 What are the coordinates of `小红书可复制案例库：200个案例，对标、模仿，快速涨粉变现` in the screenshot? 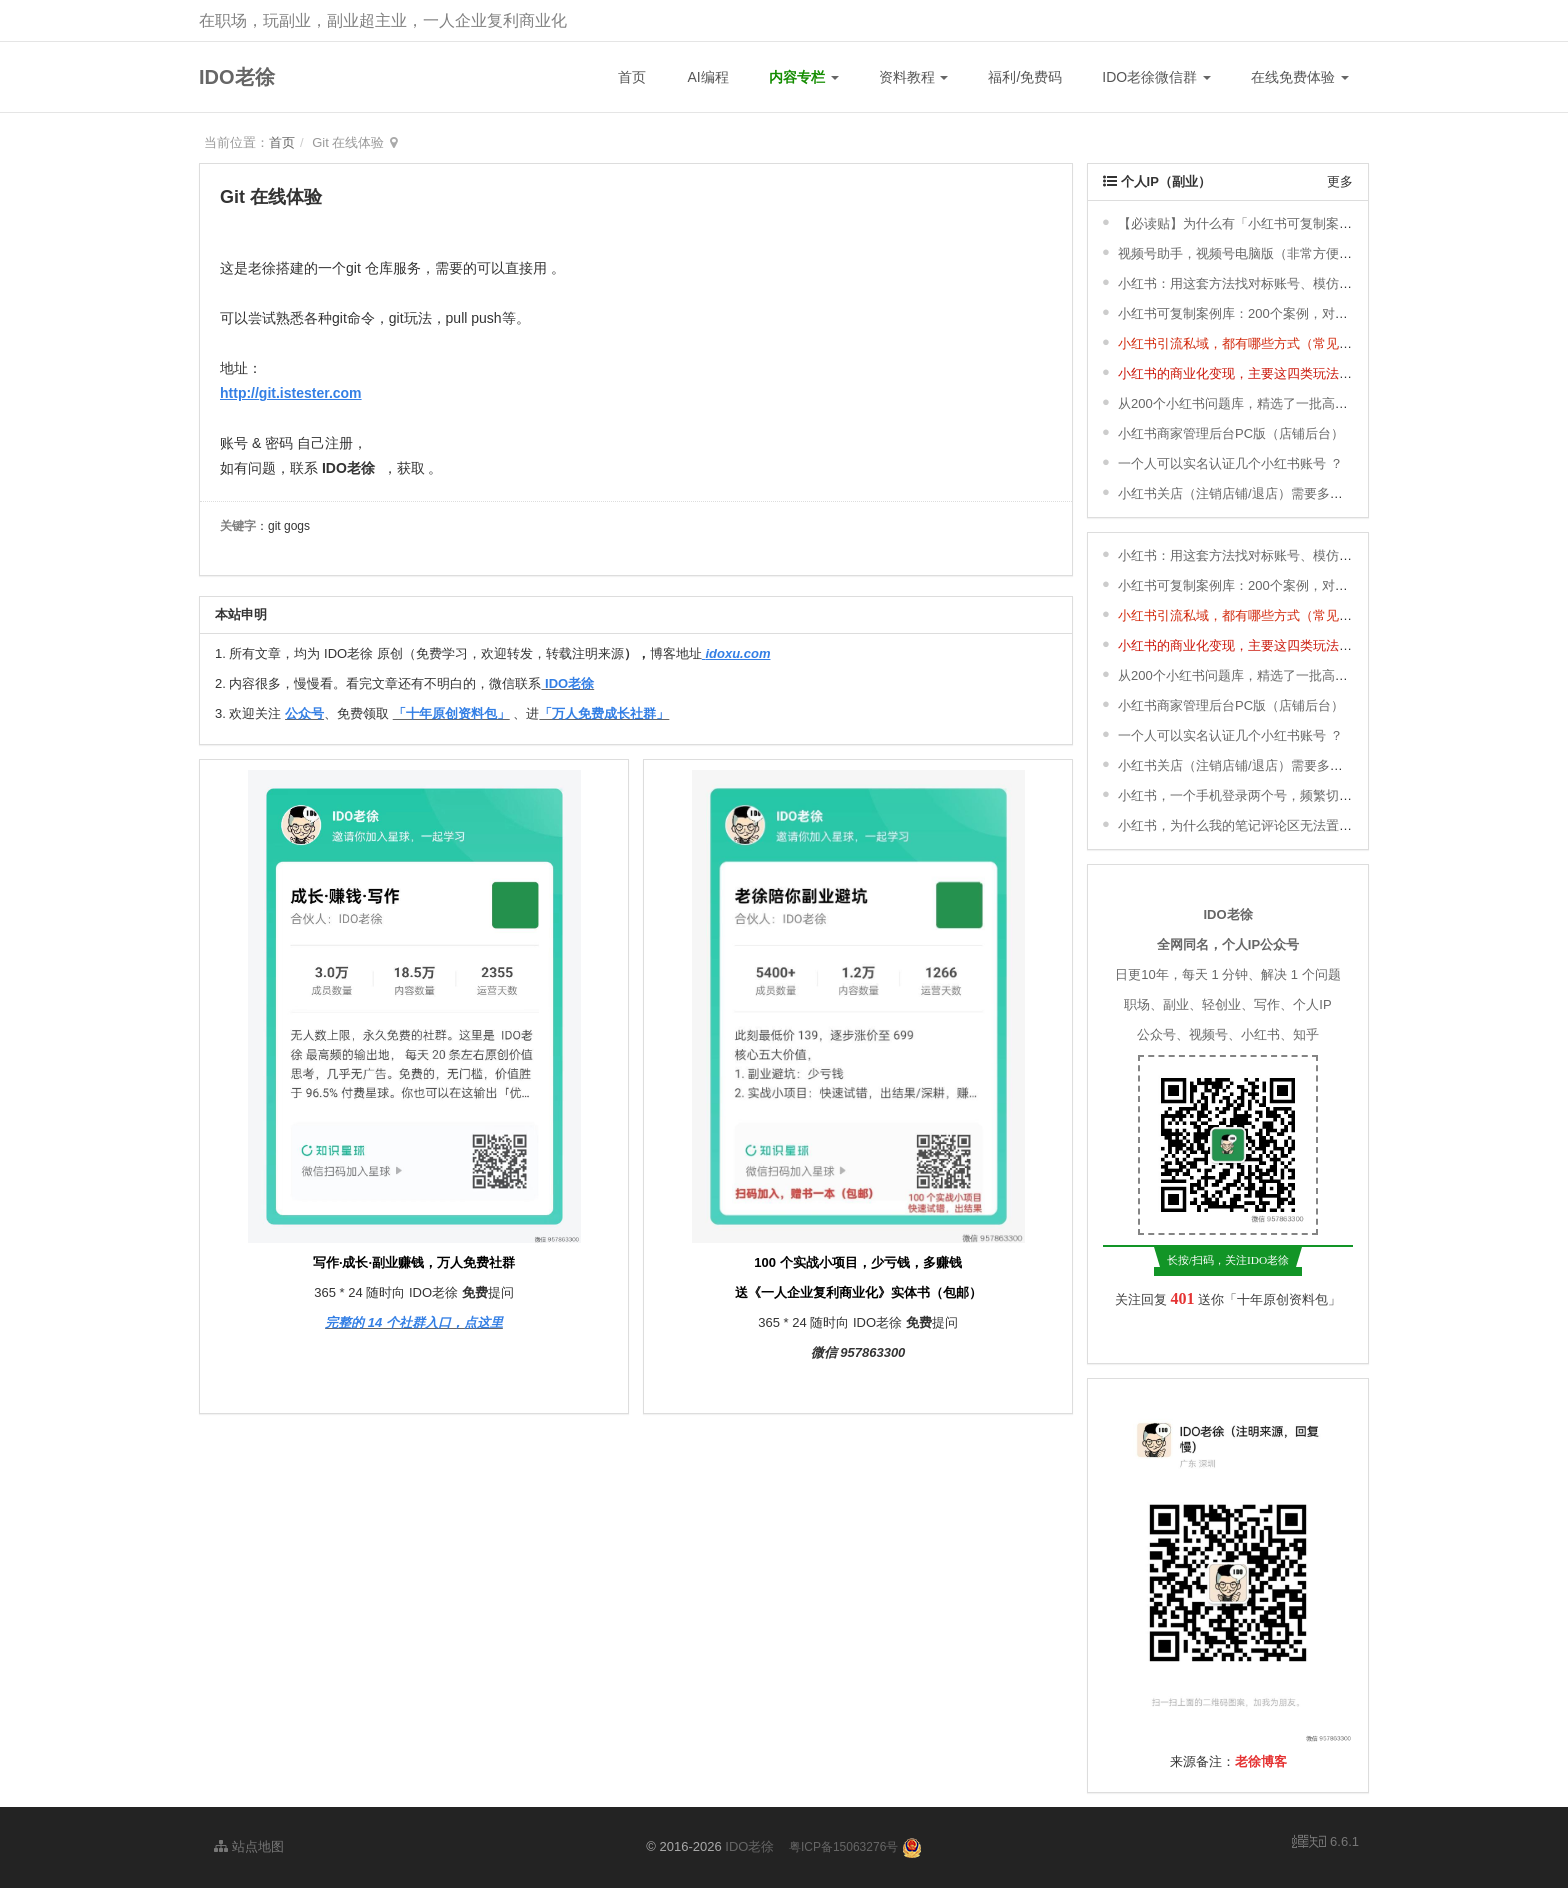 It's located at (1298, 313).